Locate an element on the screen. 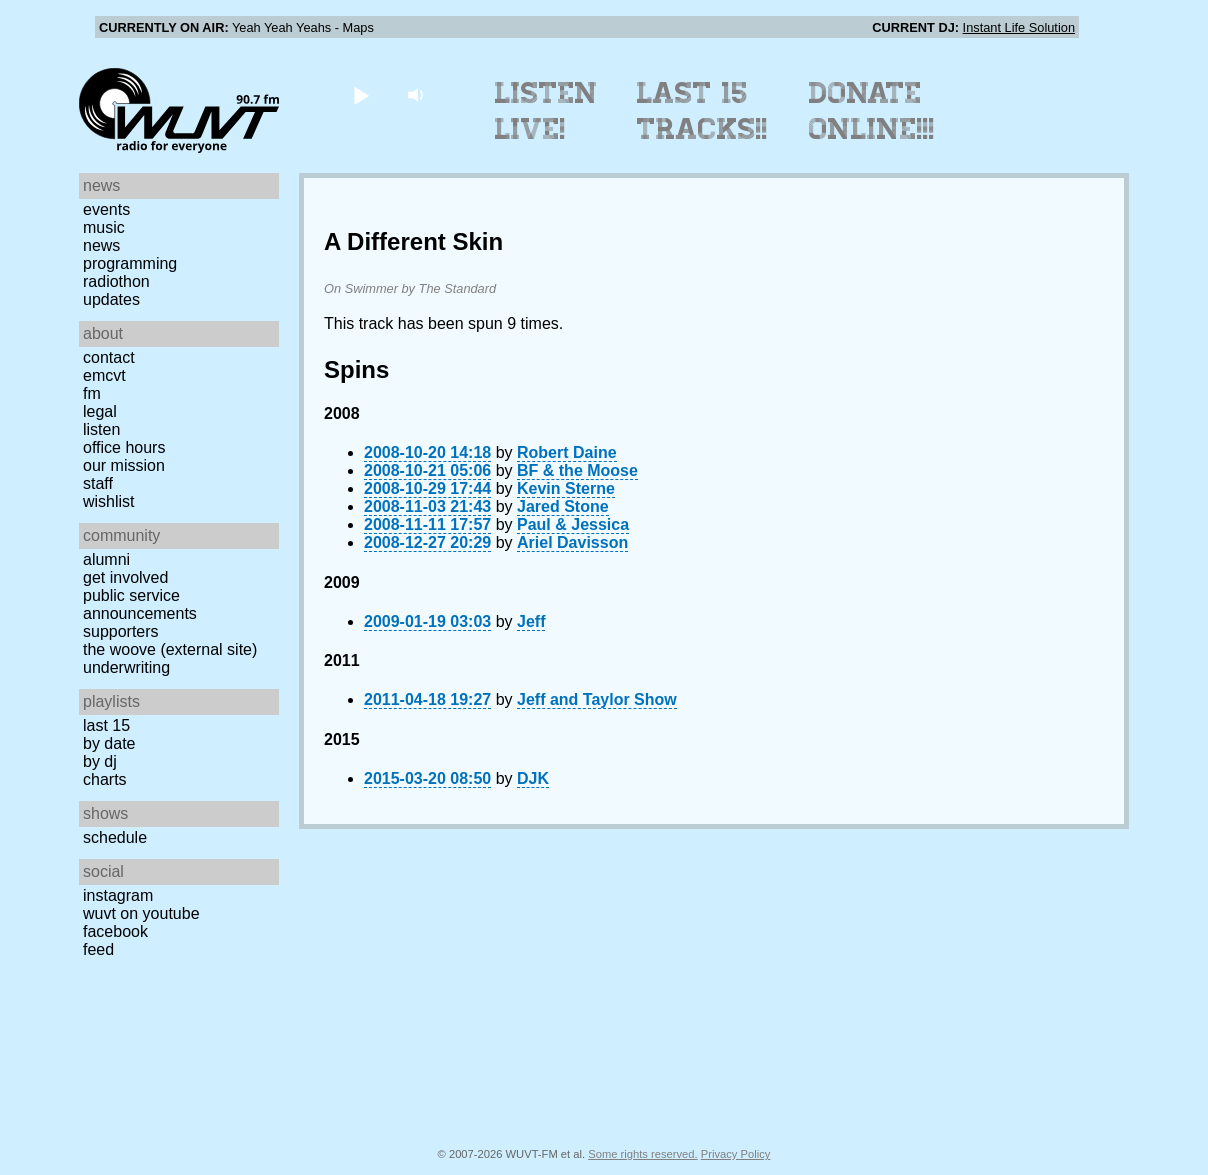 This screenshot has width=1208, height=1175. Feed is located at coordinates (98, 949).